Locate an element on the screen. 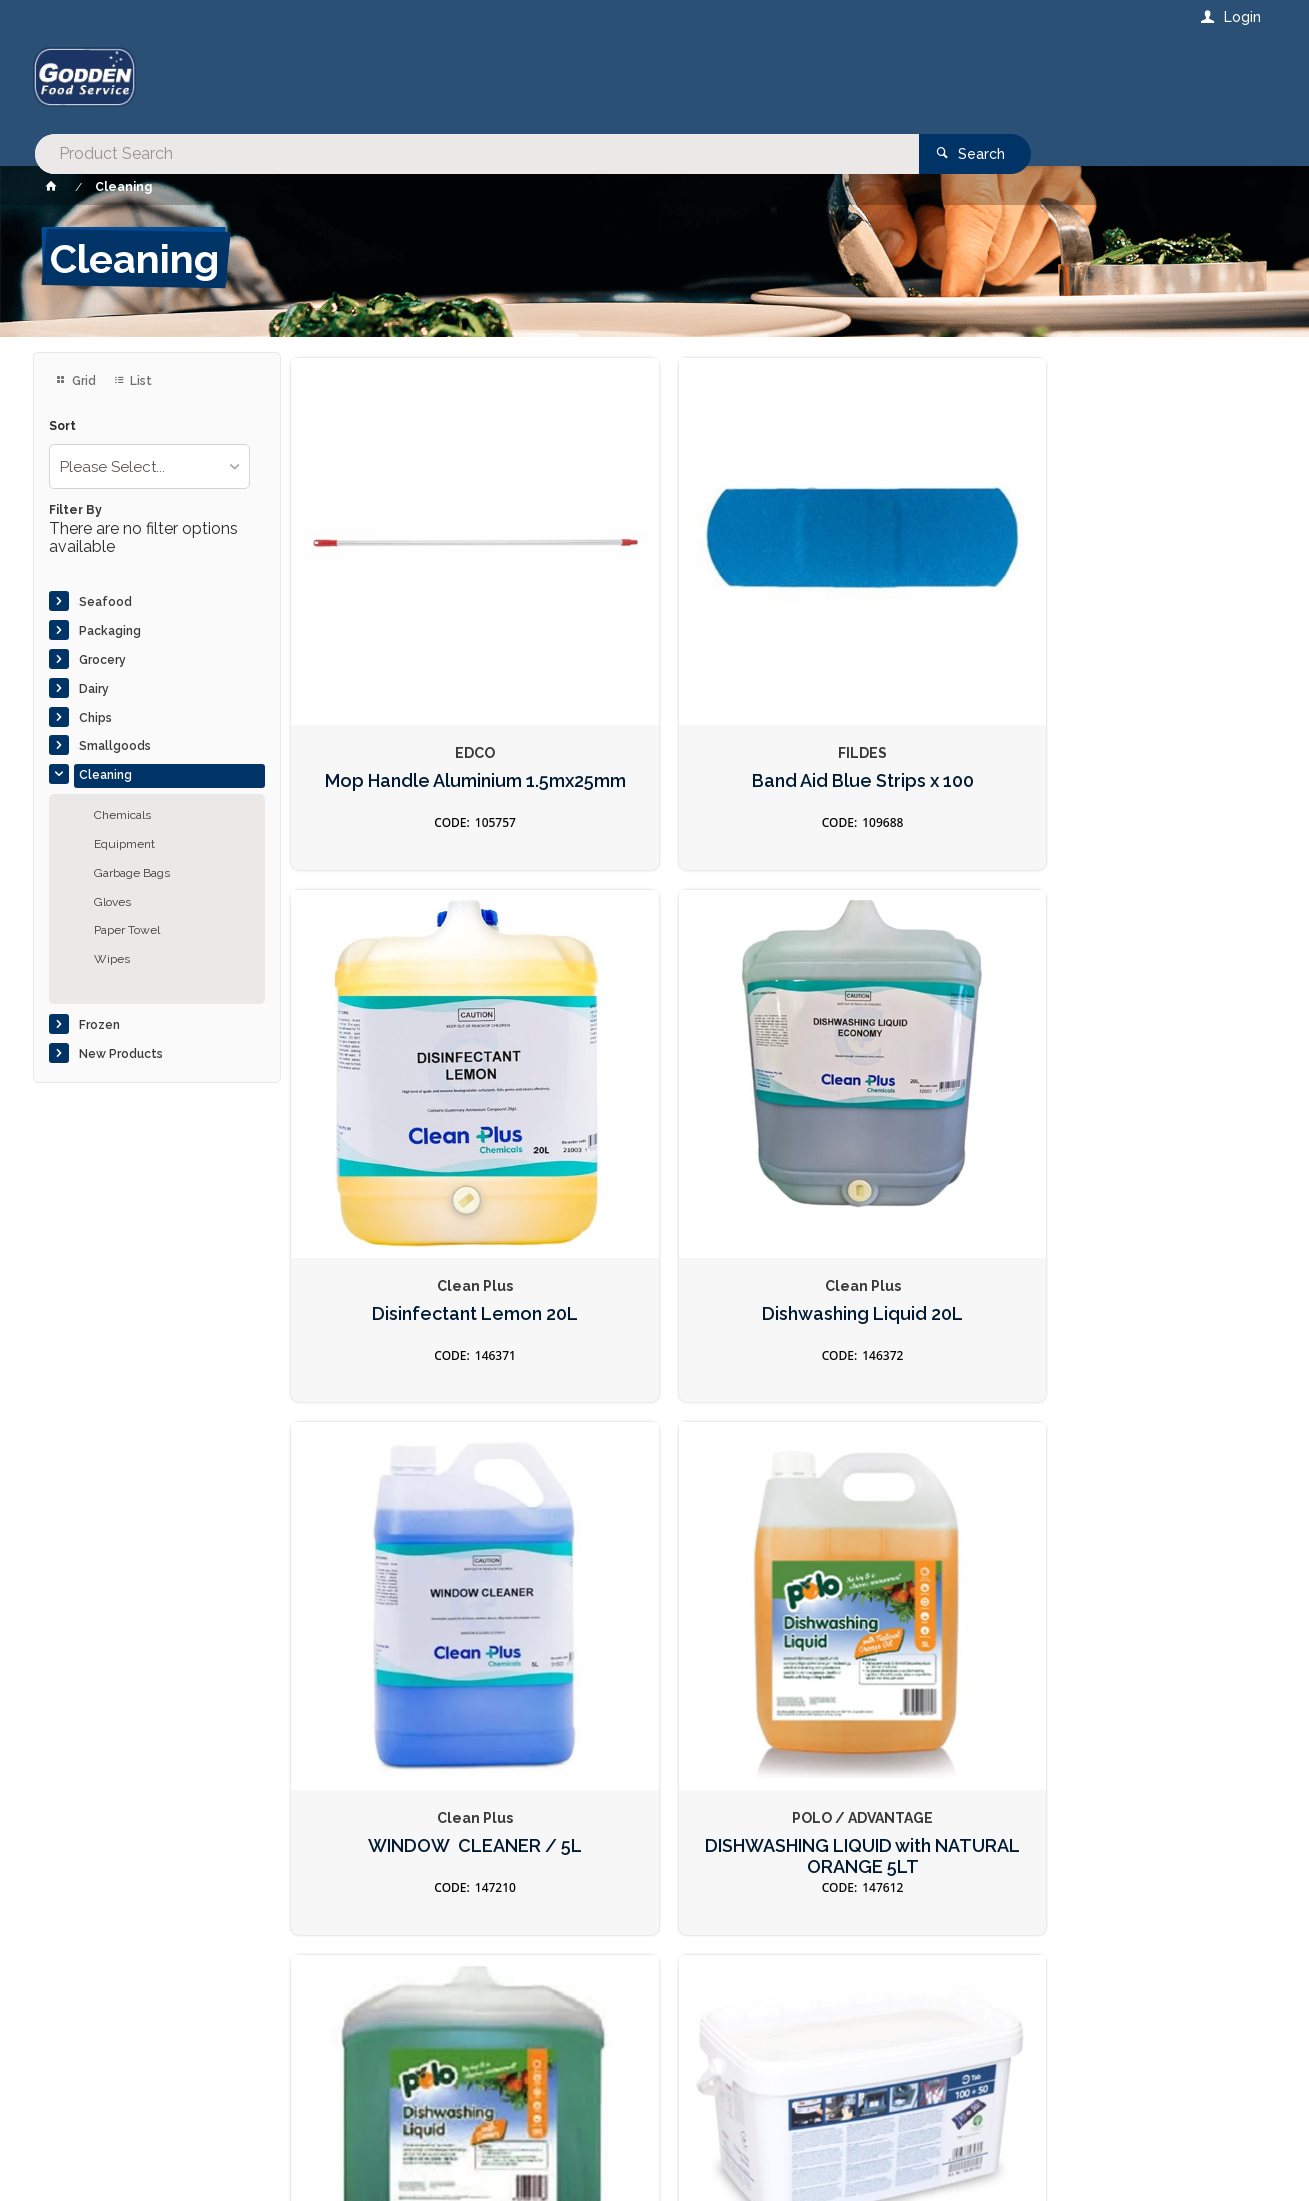  Chemicals is located at coordinates (122, 815).